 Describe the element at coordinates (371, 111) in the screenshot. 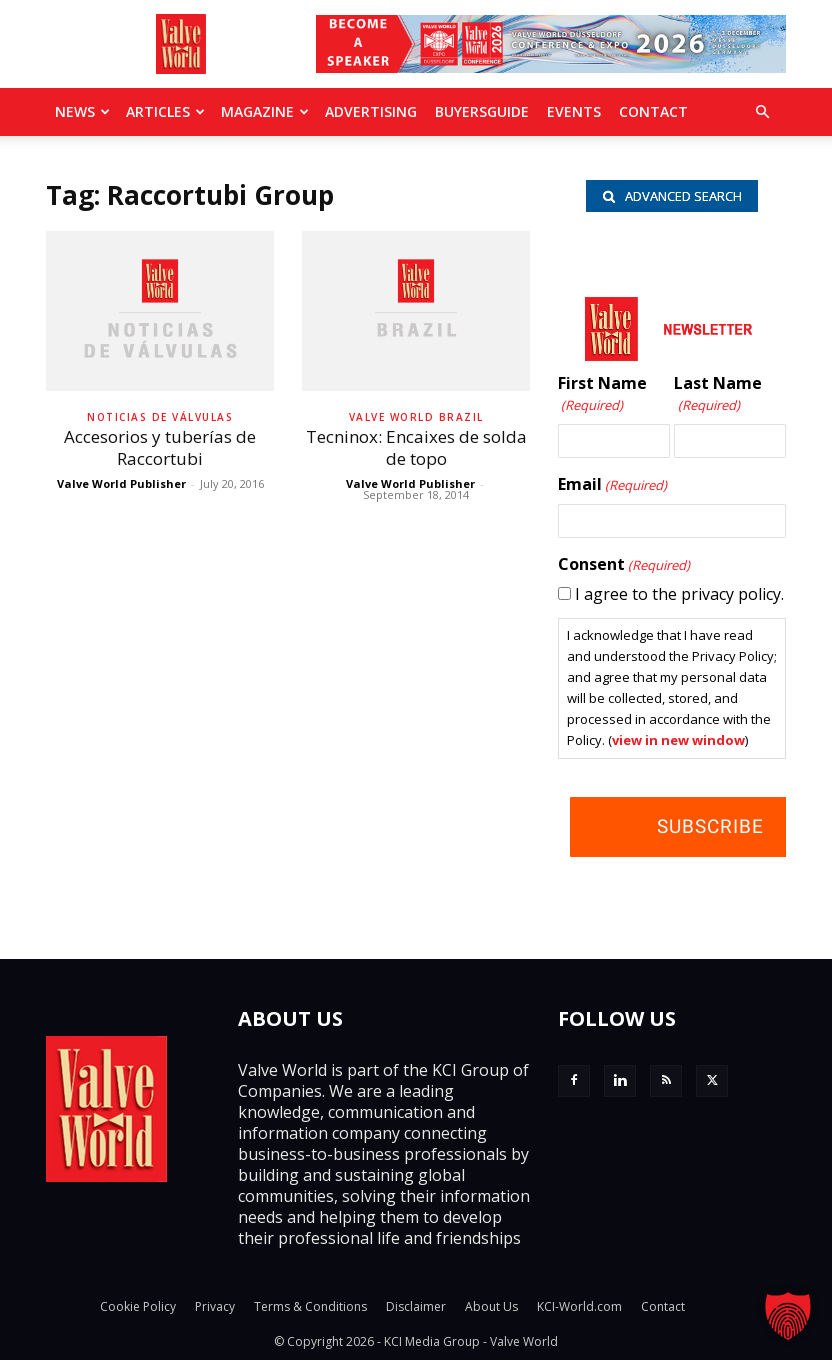

I see `Advertising` at that location.